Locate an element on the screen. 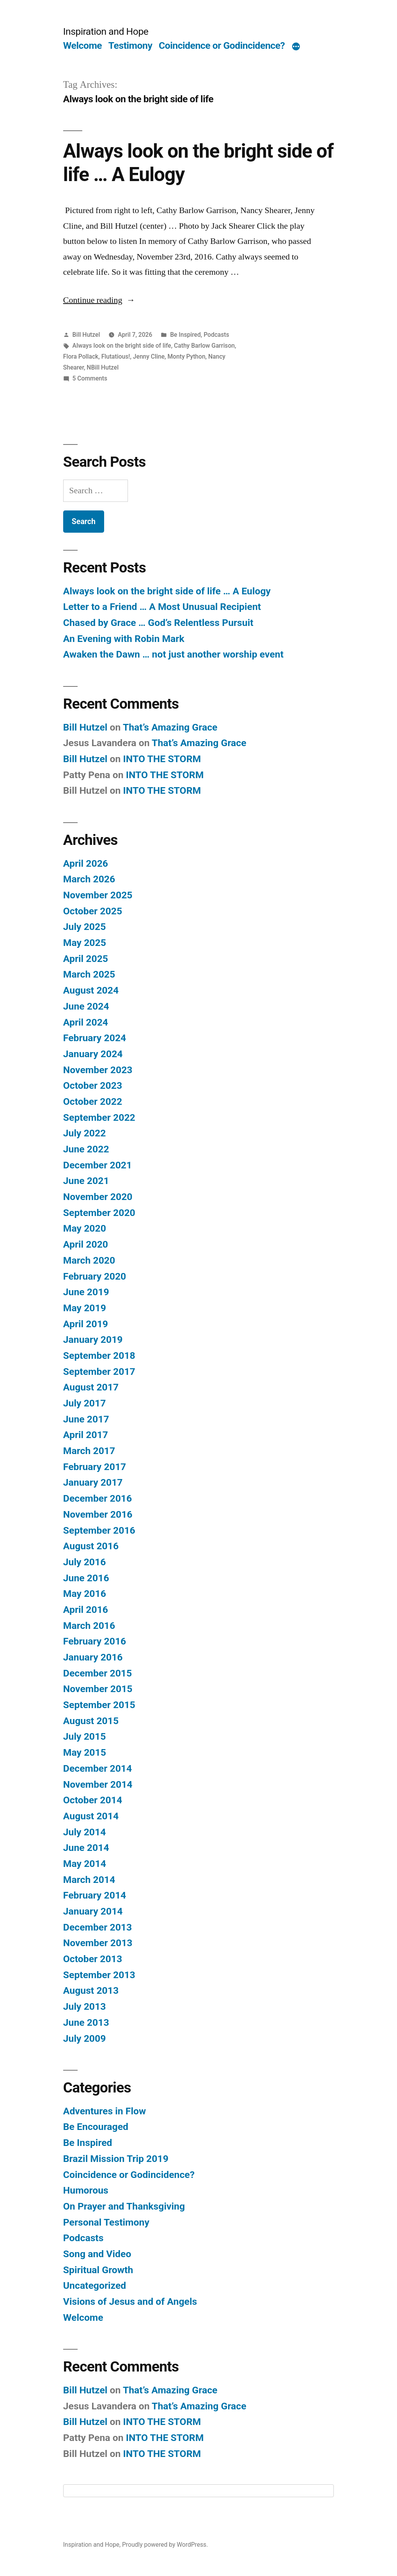 This screenshot has width=397, height=2576. Cathy Barlow Garrison is located at coordinates (204, 345).